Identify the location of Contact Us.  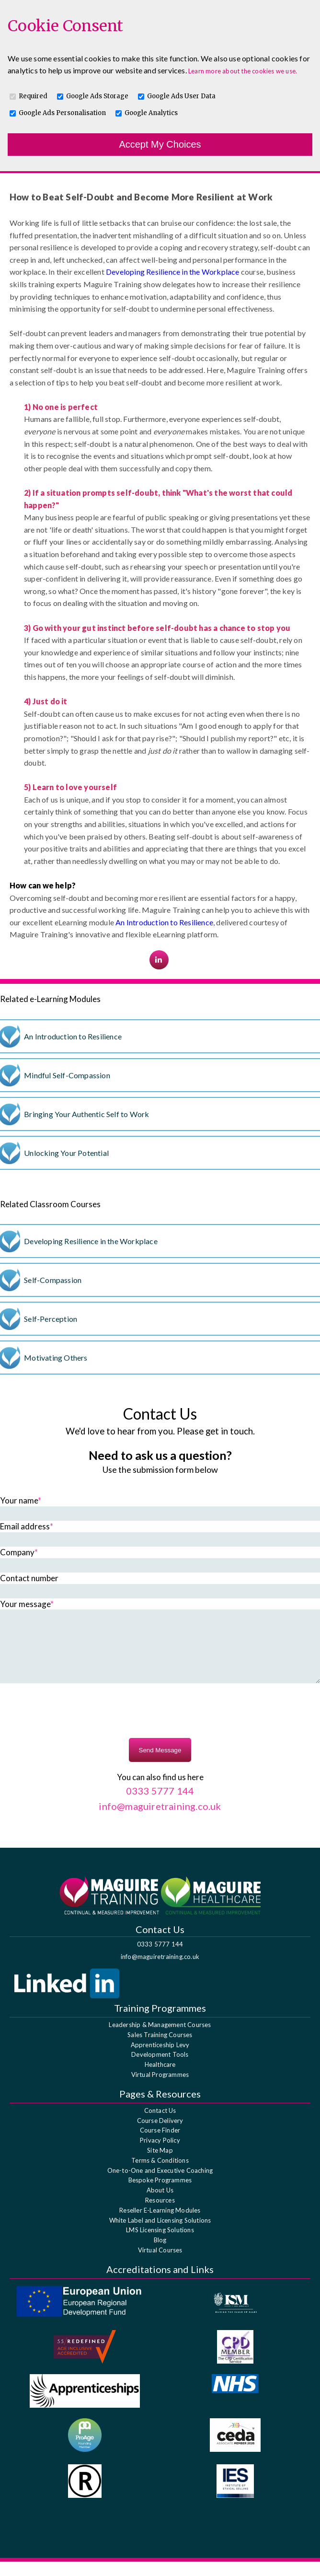
(160, 2125).